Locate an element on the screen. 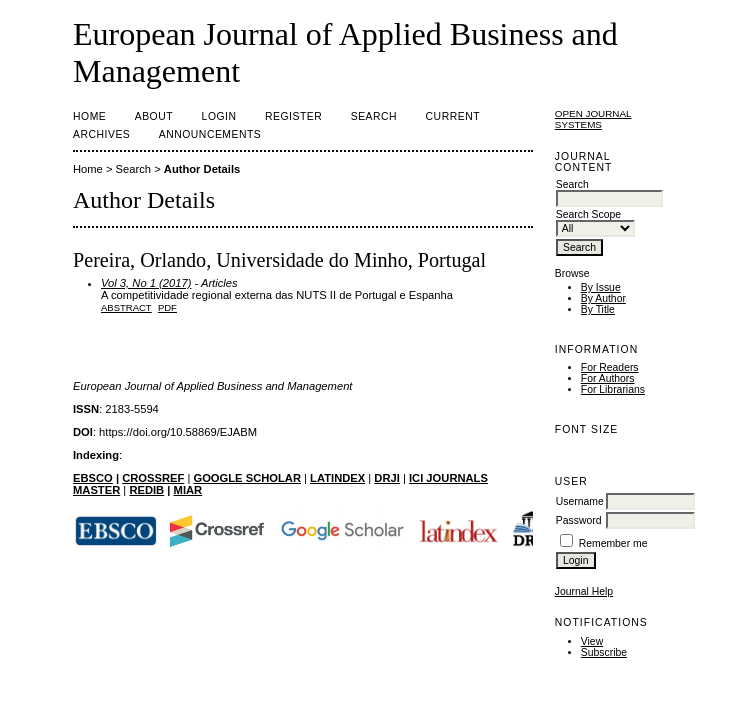  RE is located at coordinates (137, 490).